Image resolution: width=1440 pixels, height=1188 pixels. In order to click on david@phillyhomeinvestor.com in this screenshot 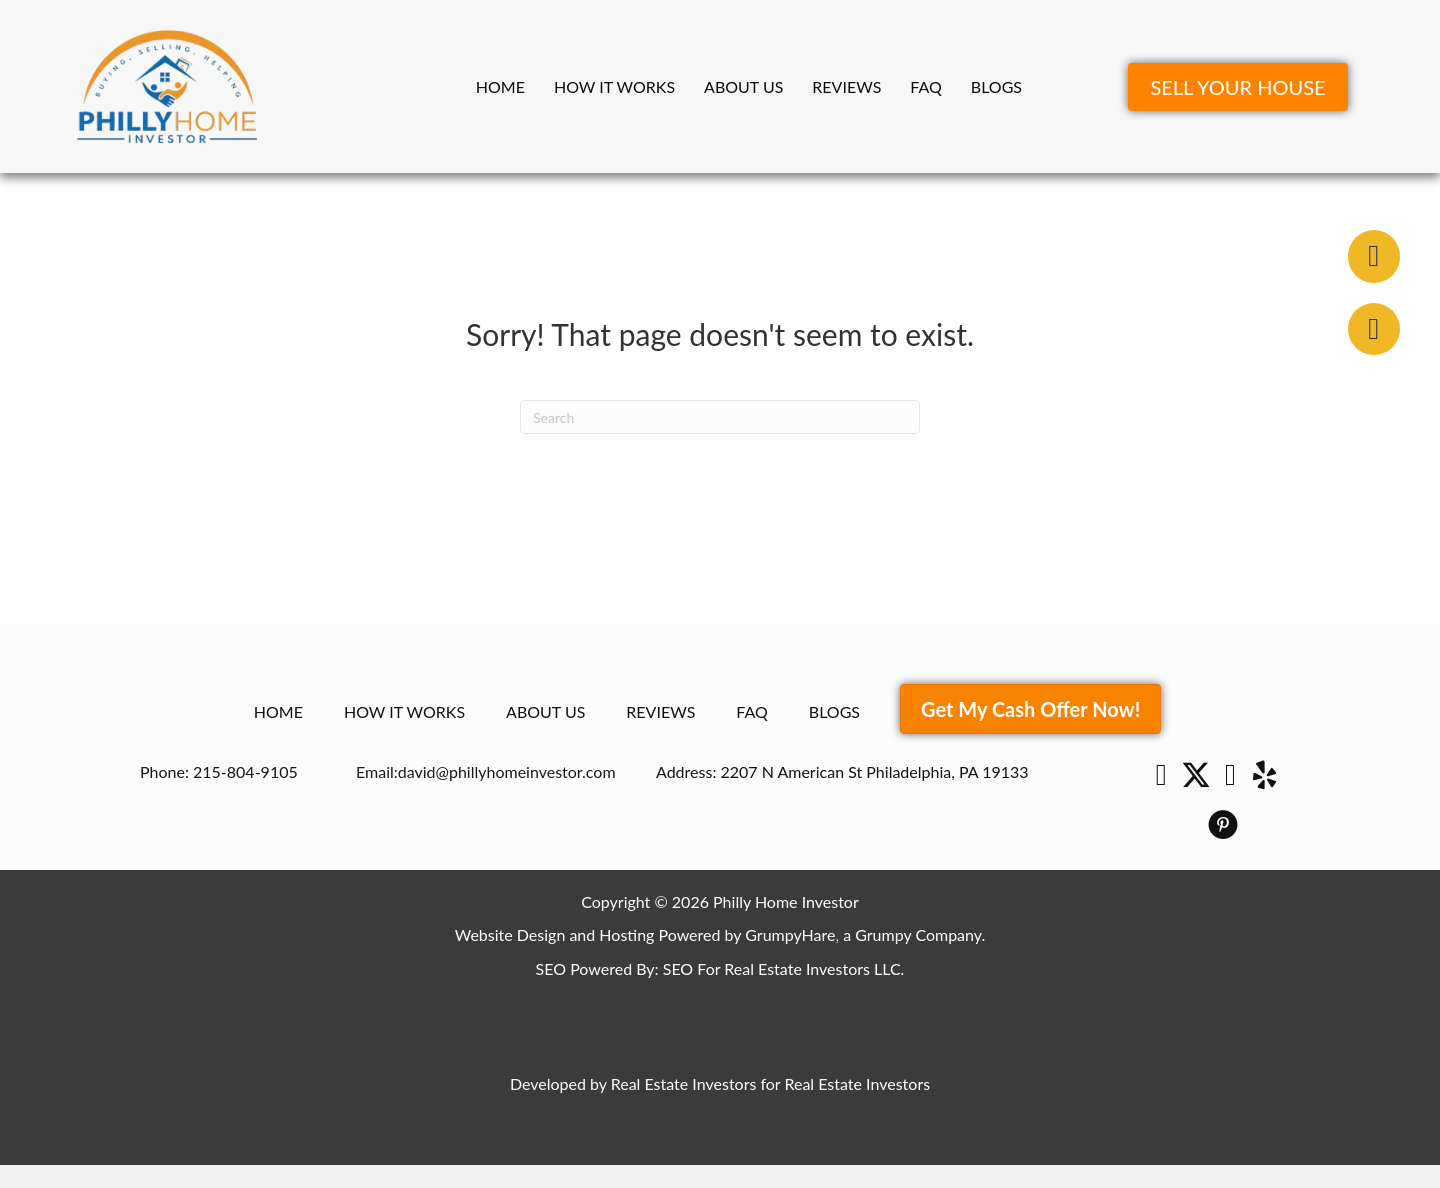, I will do `click(507, 771)`.